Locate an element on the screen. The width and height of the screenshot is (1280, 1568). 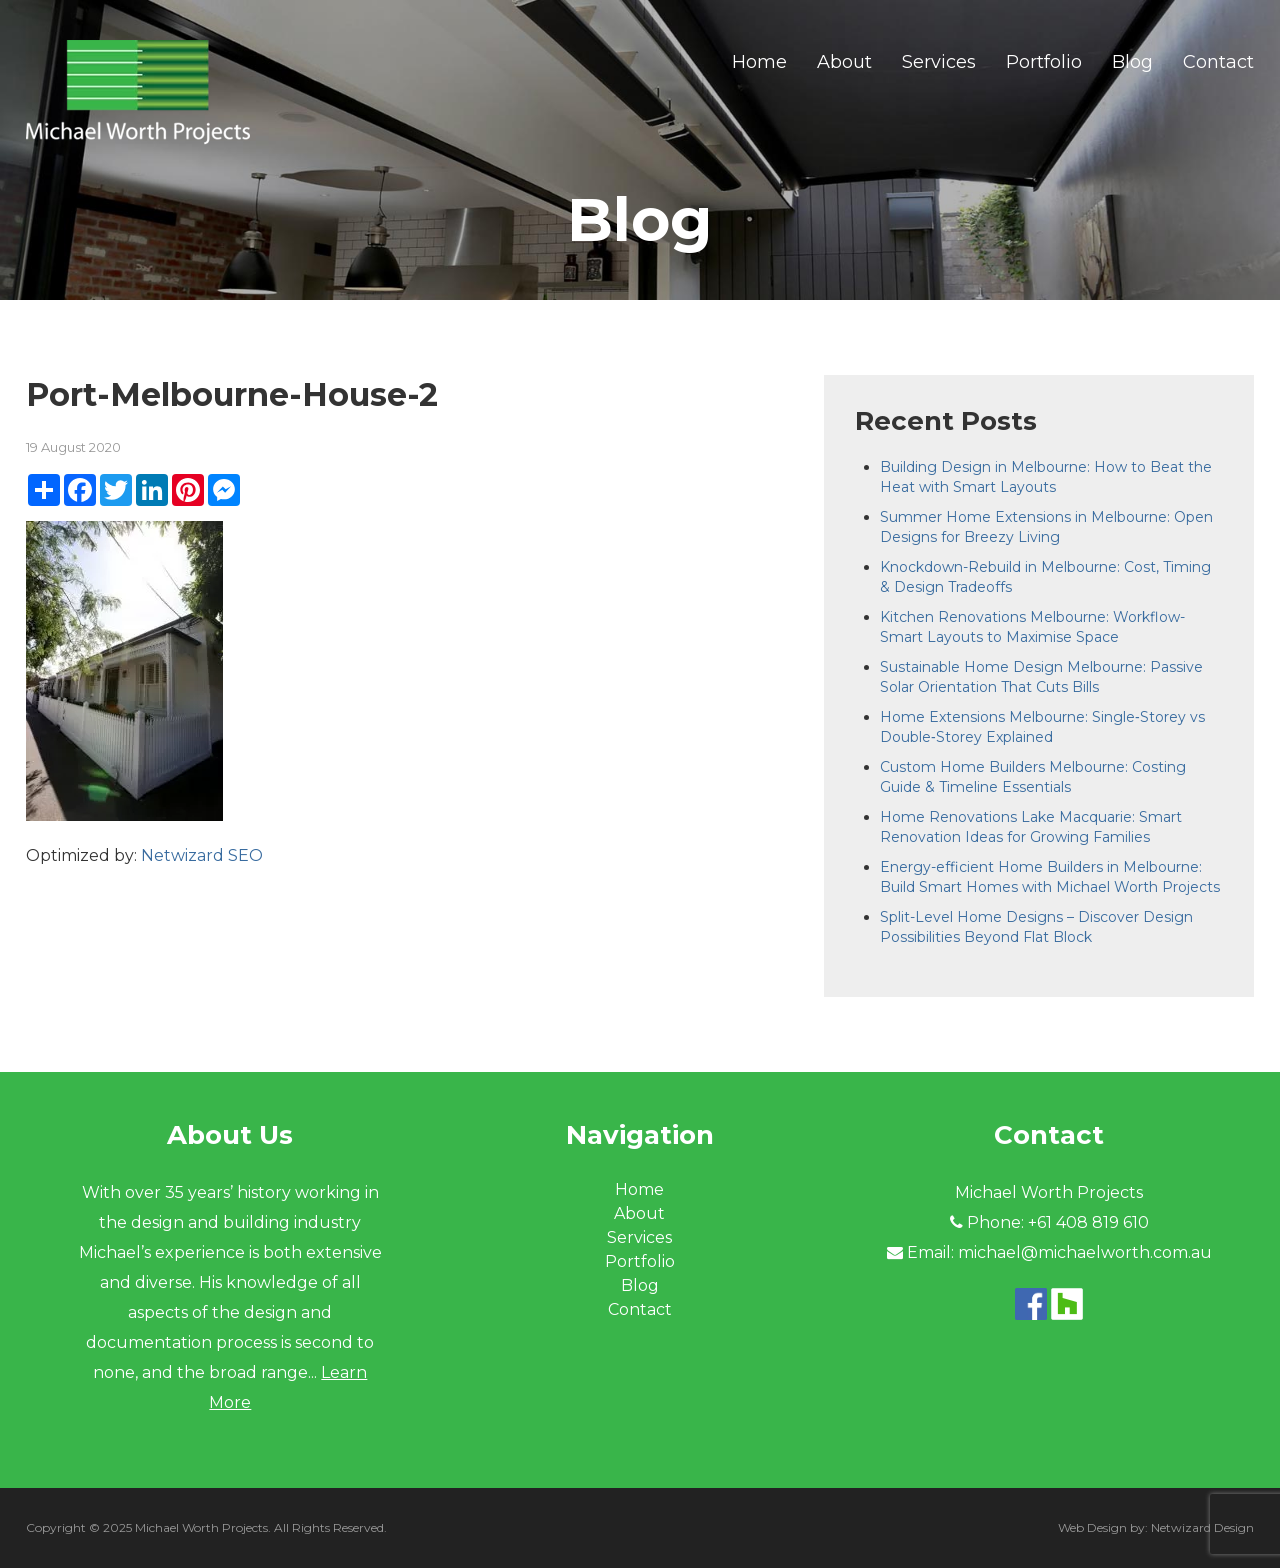
Portfolio is located at coordinates (1044, 62).